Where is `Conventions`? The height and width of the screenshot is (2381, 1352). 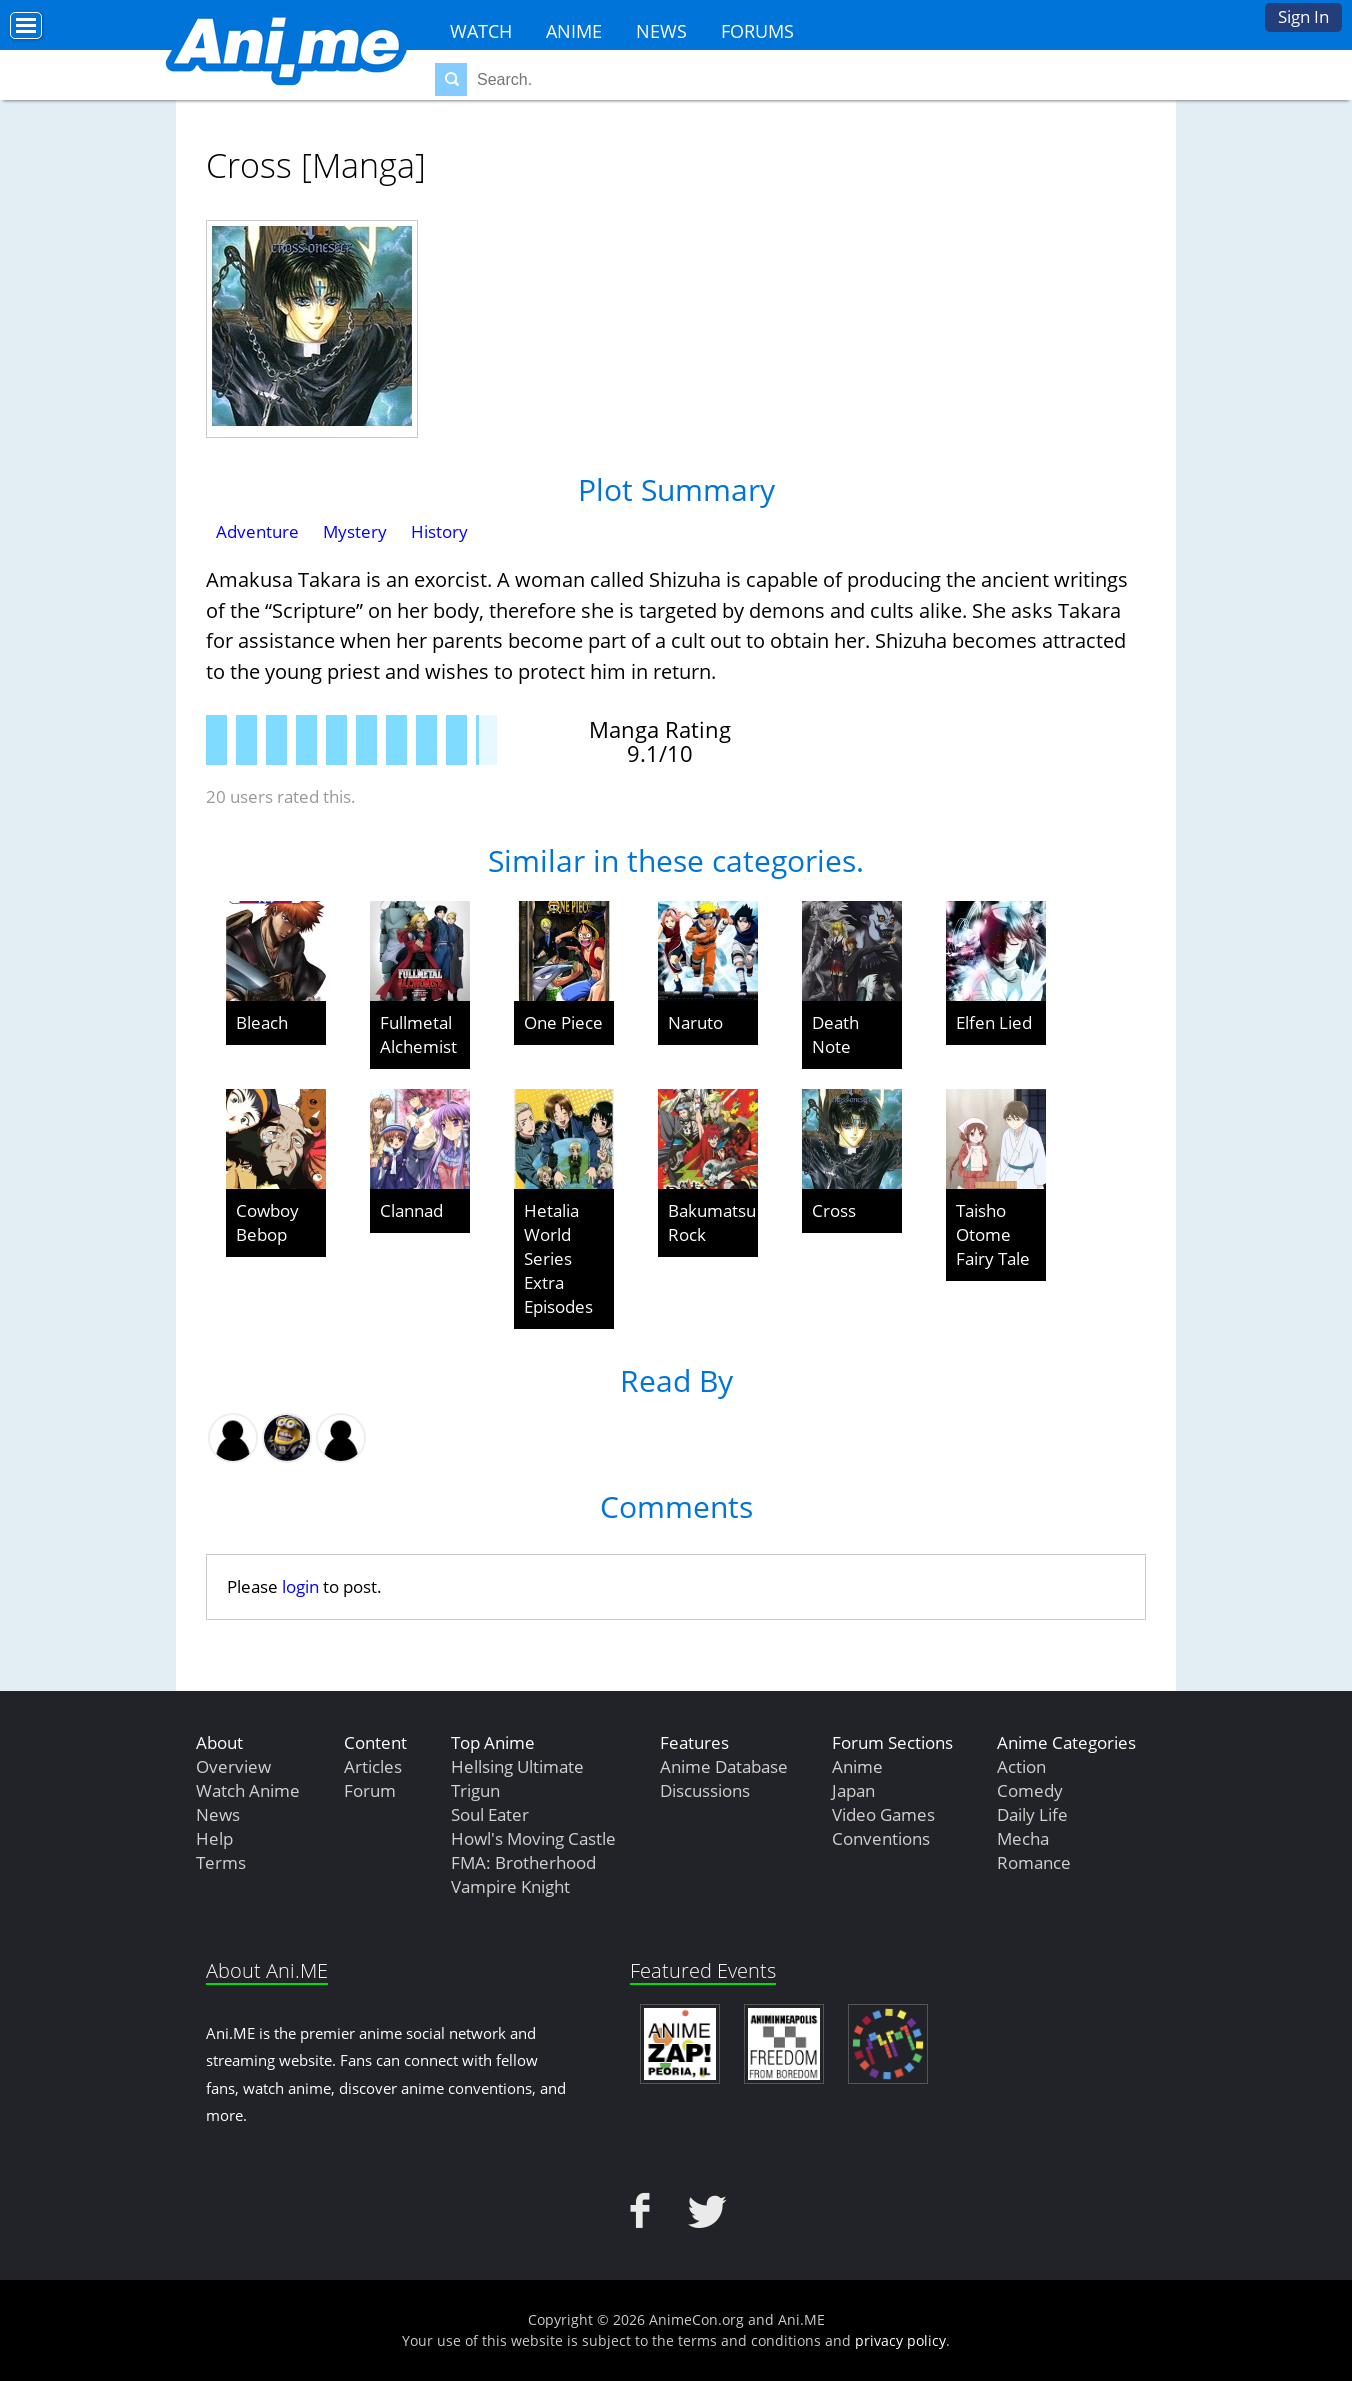 Conventions is located at coordinates (881, 1838).